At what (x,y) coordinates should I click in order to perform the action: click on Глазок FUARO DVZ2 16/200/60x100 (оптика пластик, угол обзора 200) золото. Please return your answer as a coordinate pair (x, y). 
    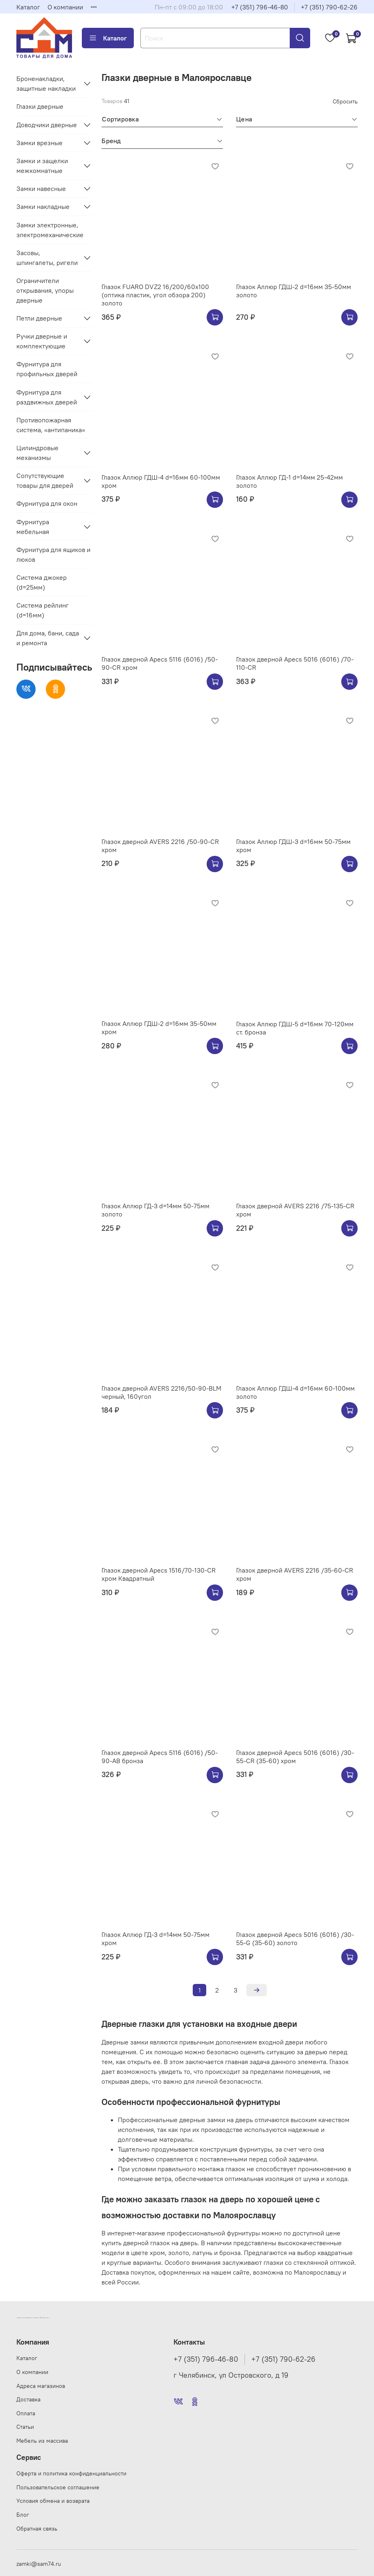
    Looking at the image, I should click on (155, 295).